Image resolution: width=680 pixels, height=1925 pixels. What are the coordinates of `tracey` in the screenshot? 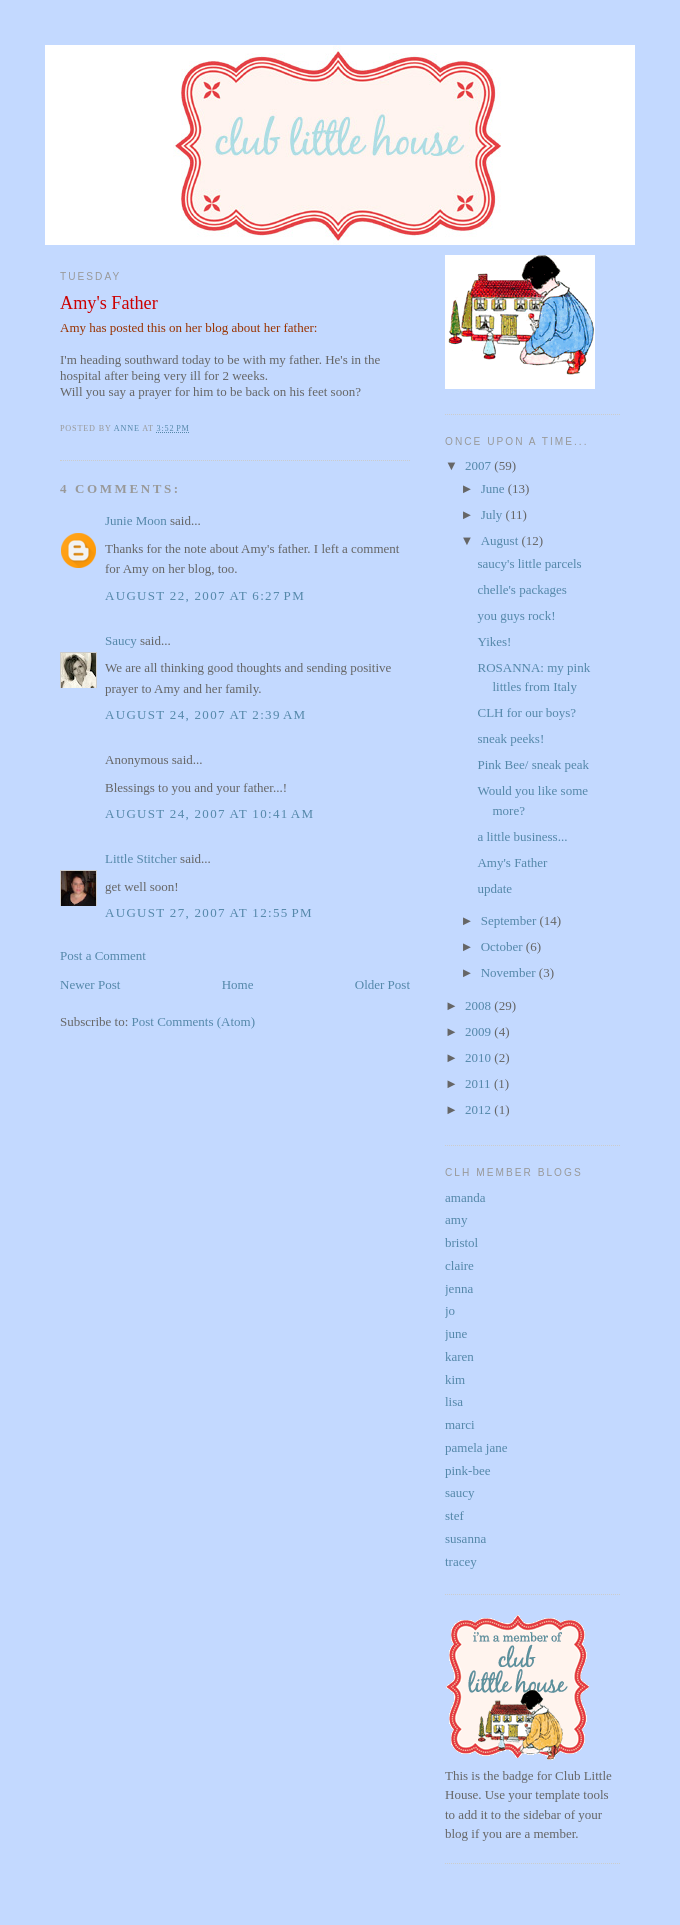 It's located at (461, 1561).